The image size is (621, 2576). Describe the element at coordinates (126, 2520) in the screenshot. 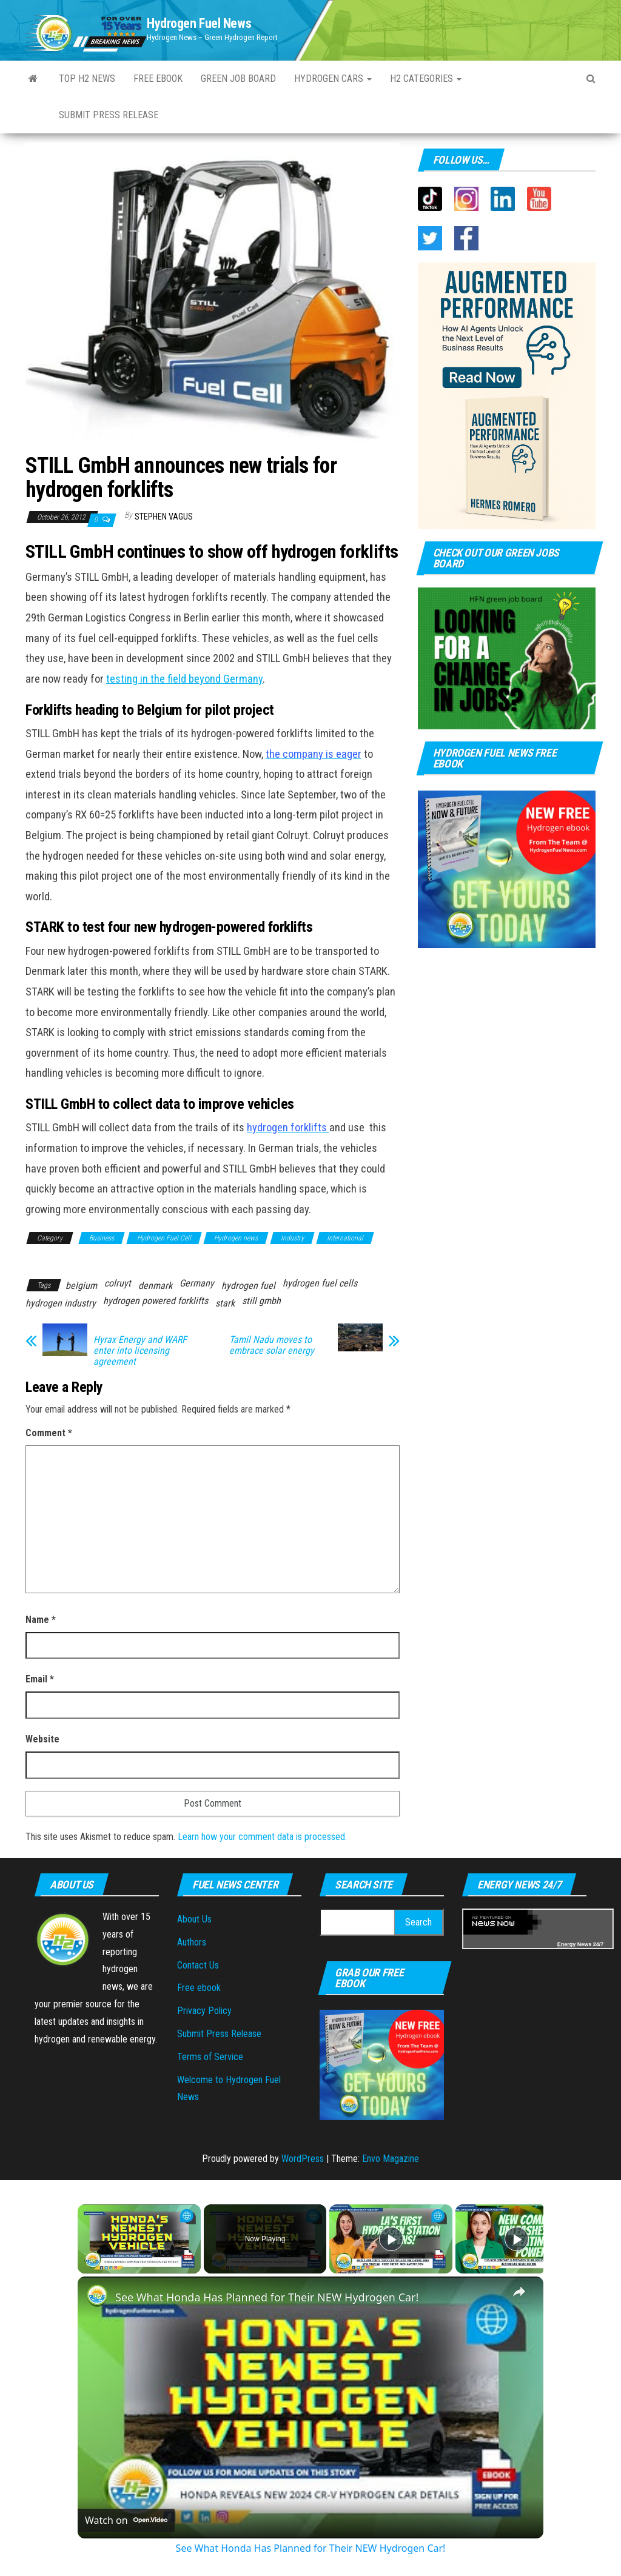

I see `[Watch on Open.Video]` at that location.